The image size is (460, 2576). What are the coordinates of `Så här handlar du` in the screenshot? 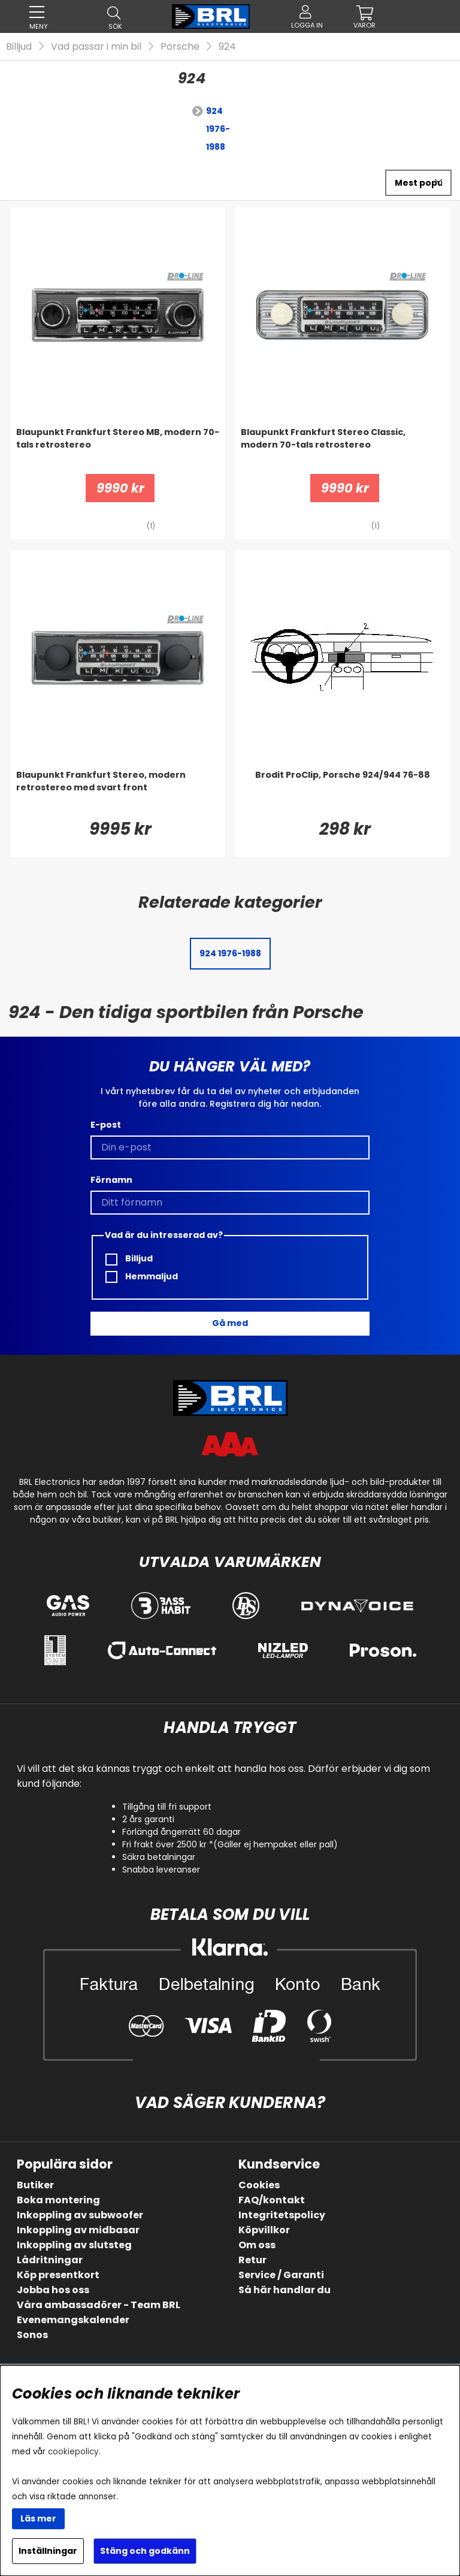 It's located at (284, 2290).